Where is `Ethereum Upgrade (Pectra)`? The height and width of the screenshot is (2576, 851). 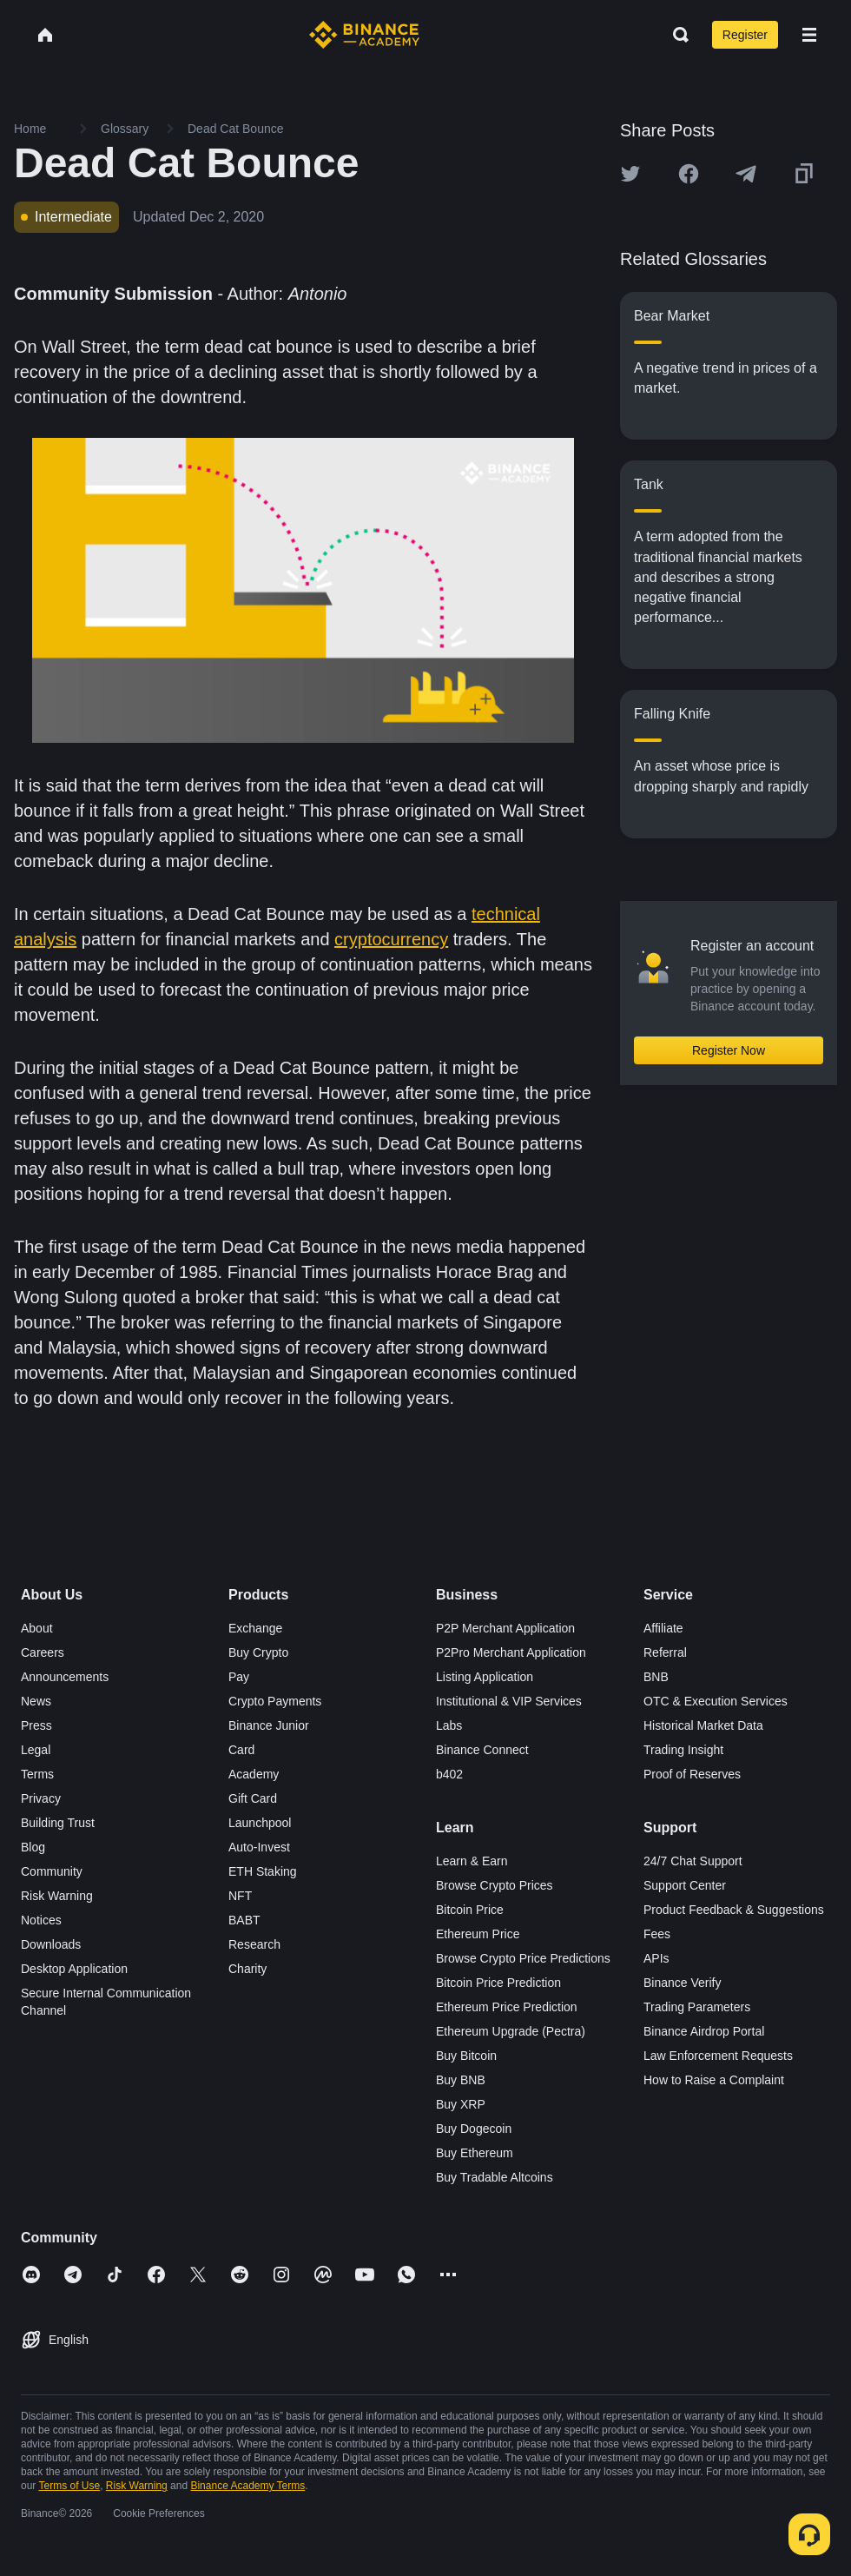 Ethereum Upgrade (Pectra) is located at coordinates (510, 2031).